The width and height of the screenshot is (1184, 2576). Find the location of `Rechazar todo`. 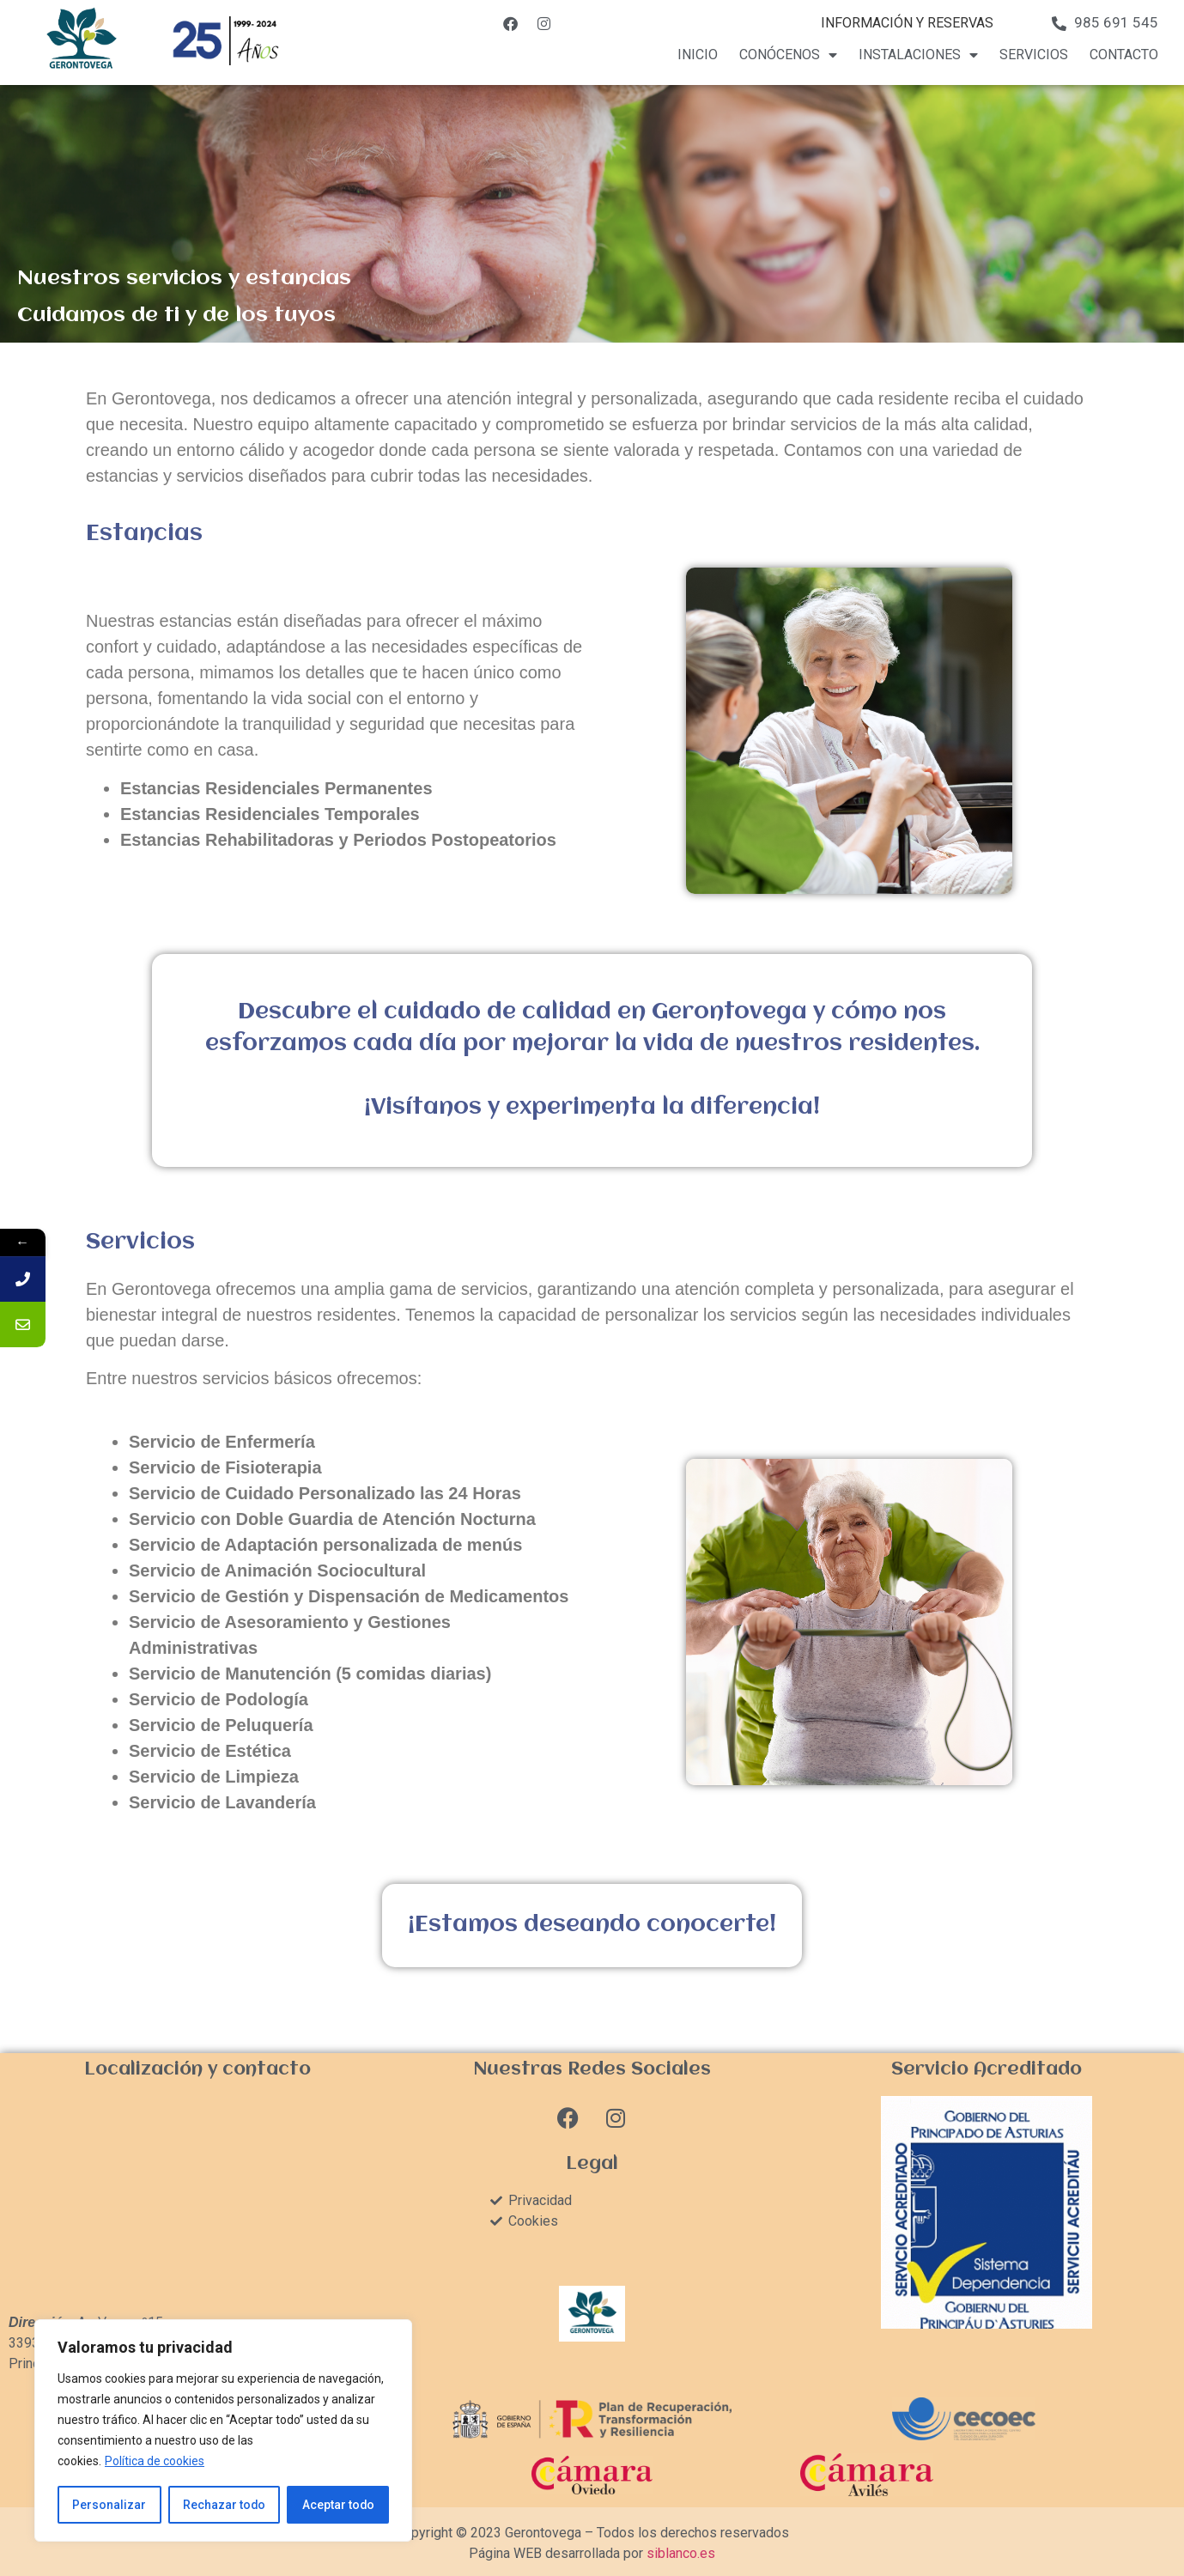

Rechazar todo is located at coordinates (223, 2505).